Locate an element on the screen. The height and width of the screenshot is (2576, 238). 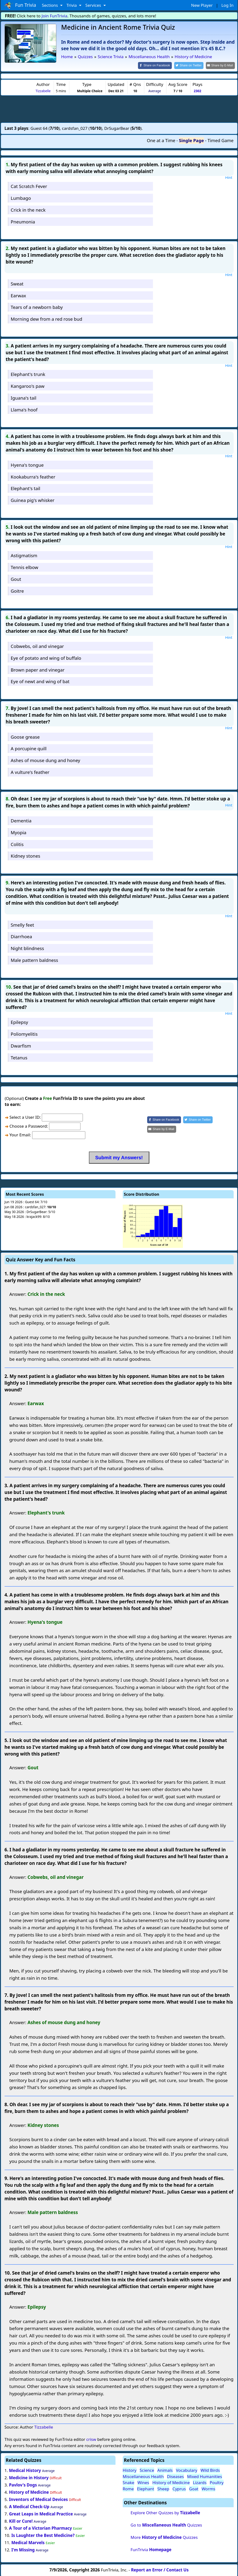
Medicine in History is located at coordinates (29, 2477).